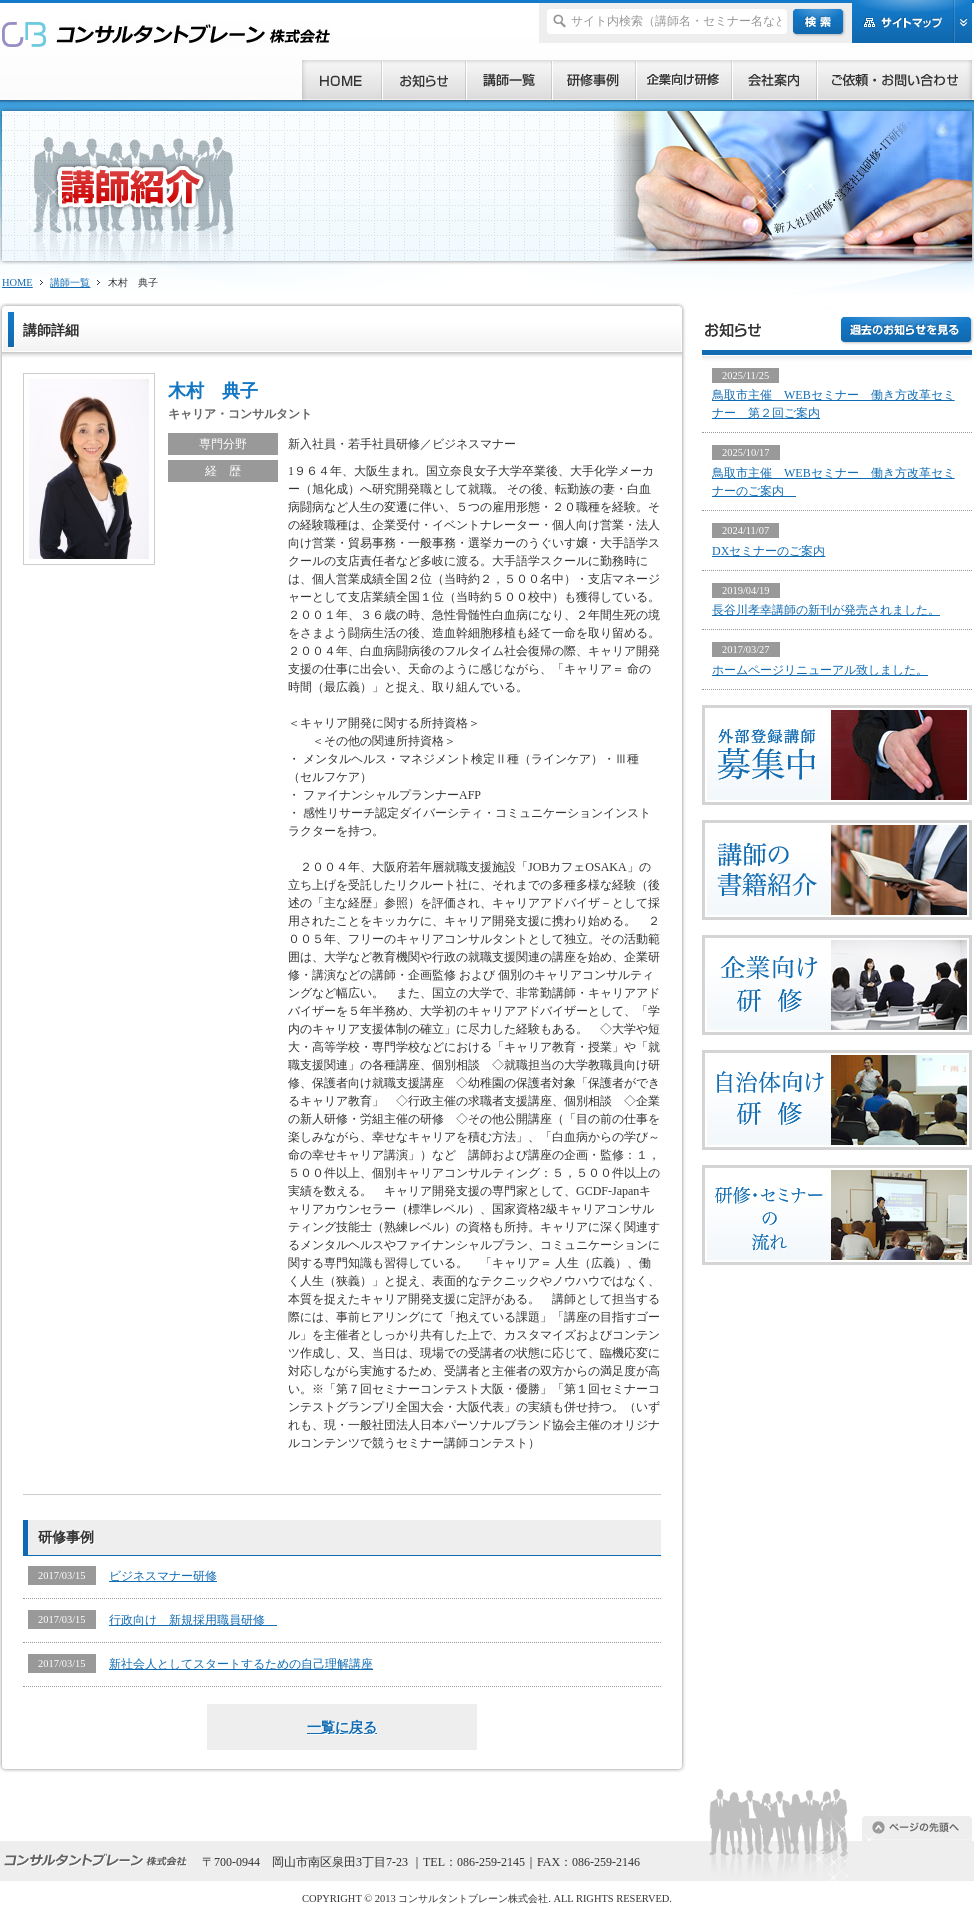 The image size is (974, 1926). I want to click on DXセミナーのご案内, so click(768, 551).